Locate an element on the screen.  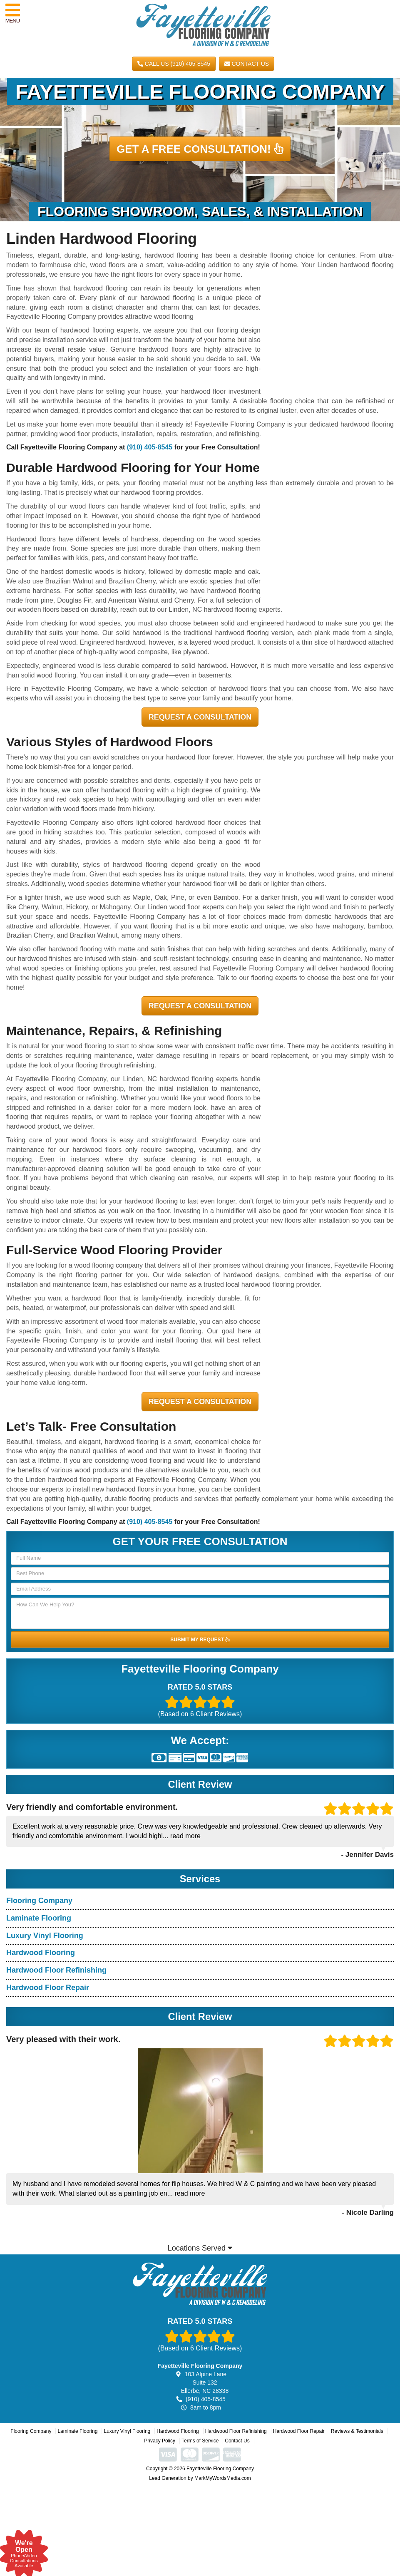
Privacy Policy is located at coordinates (159, 2441).